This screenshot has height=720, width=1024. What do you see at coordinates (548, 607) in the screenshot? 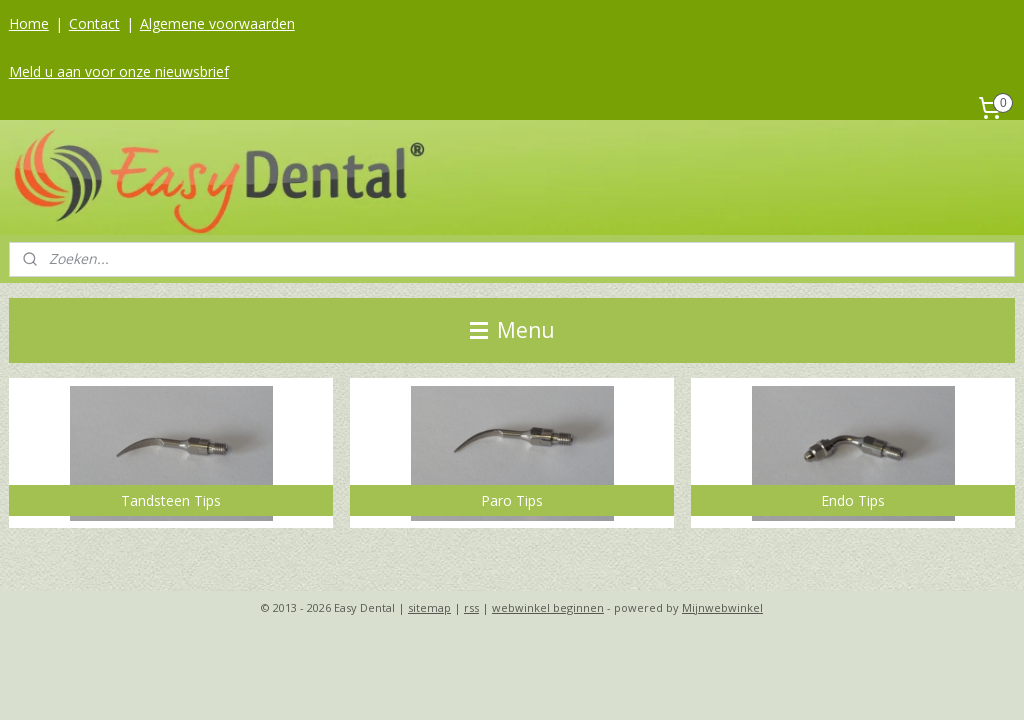
I see `webwinkel beginnen` at bounding box center [548, 607].